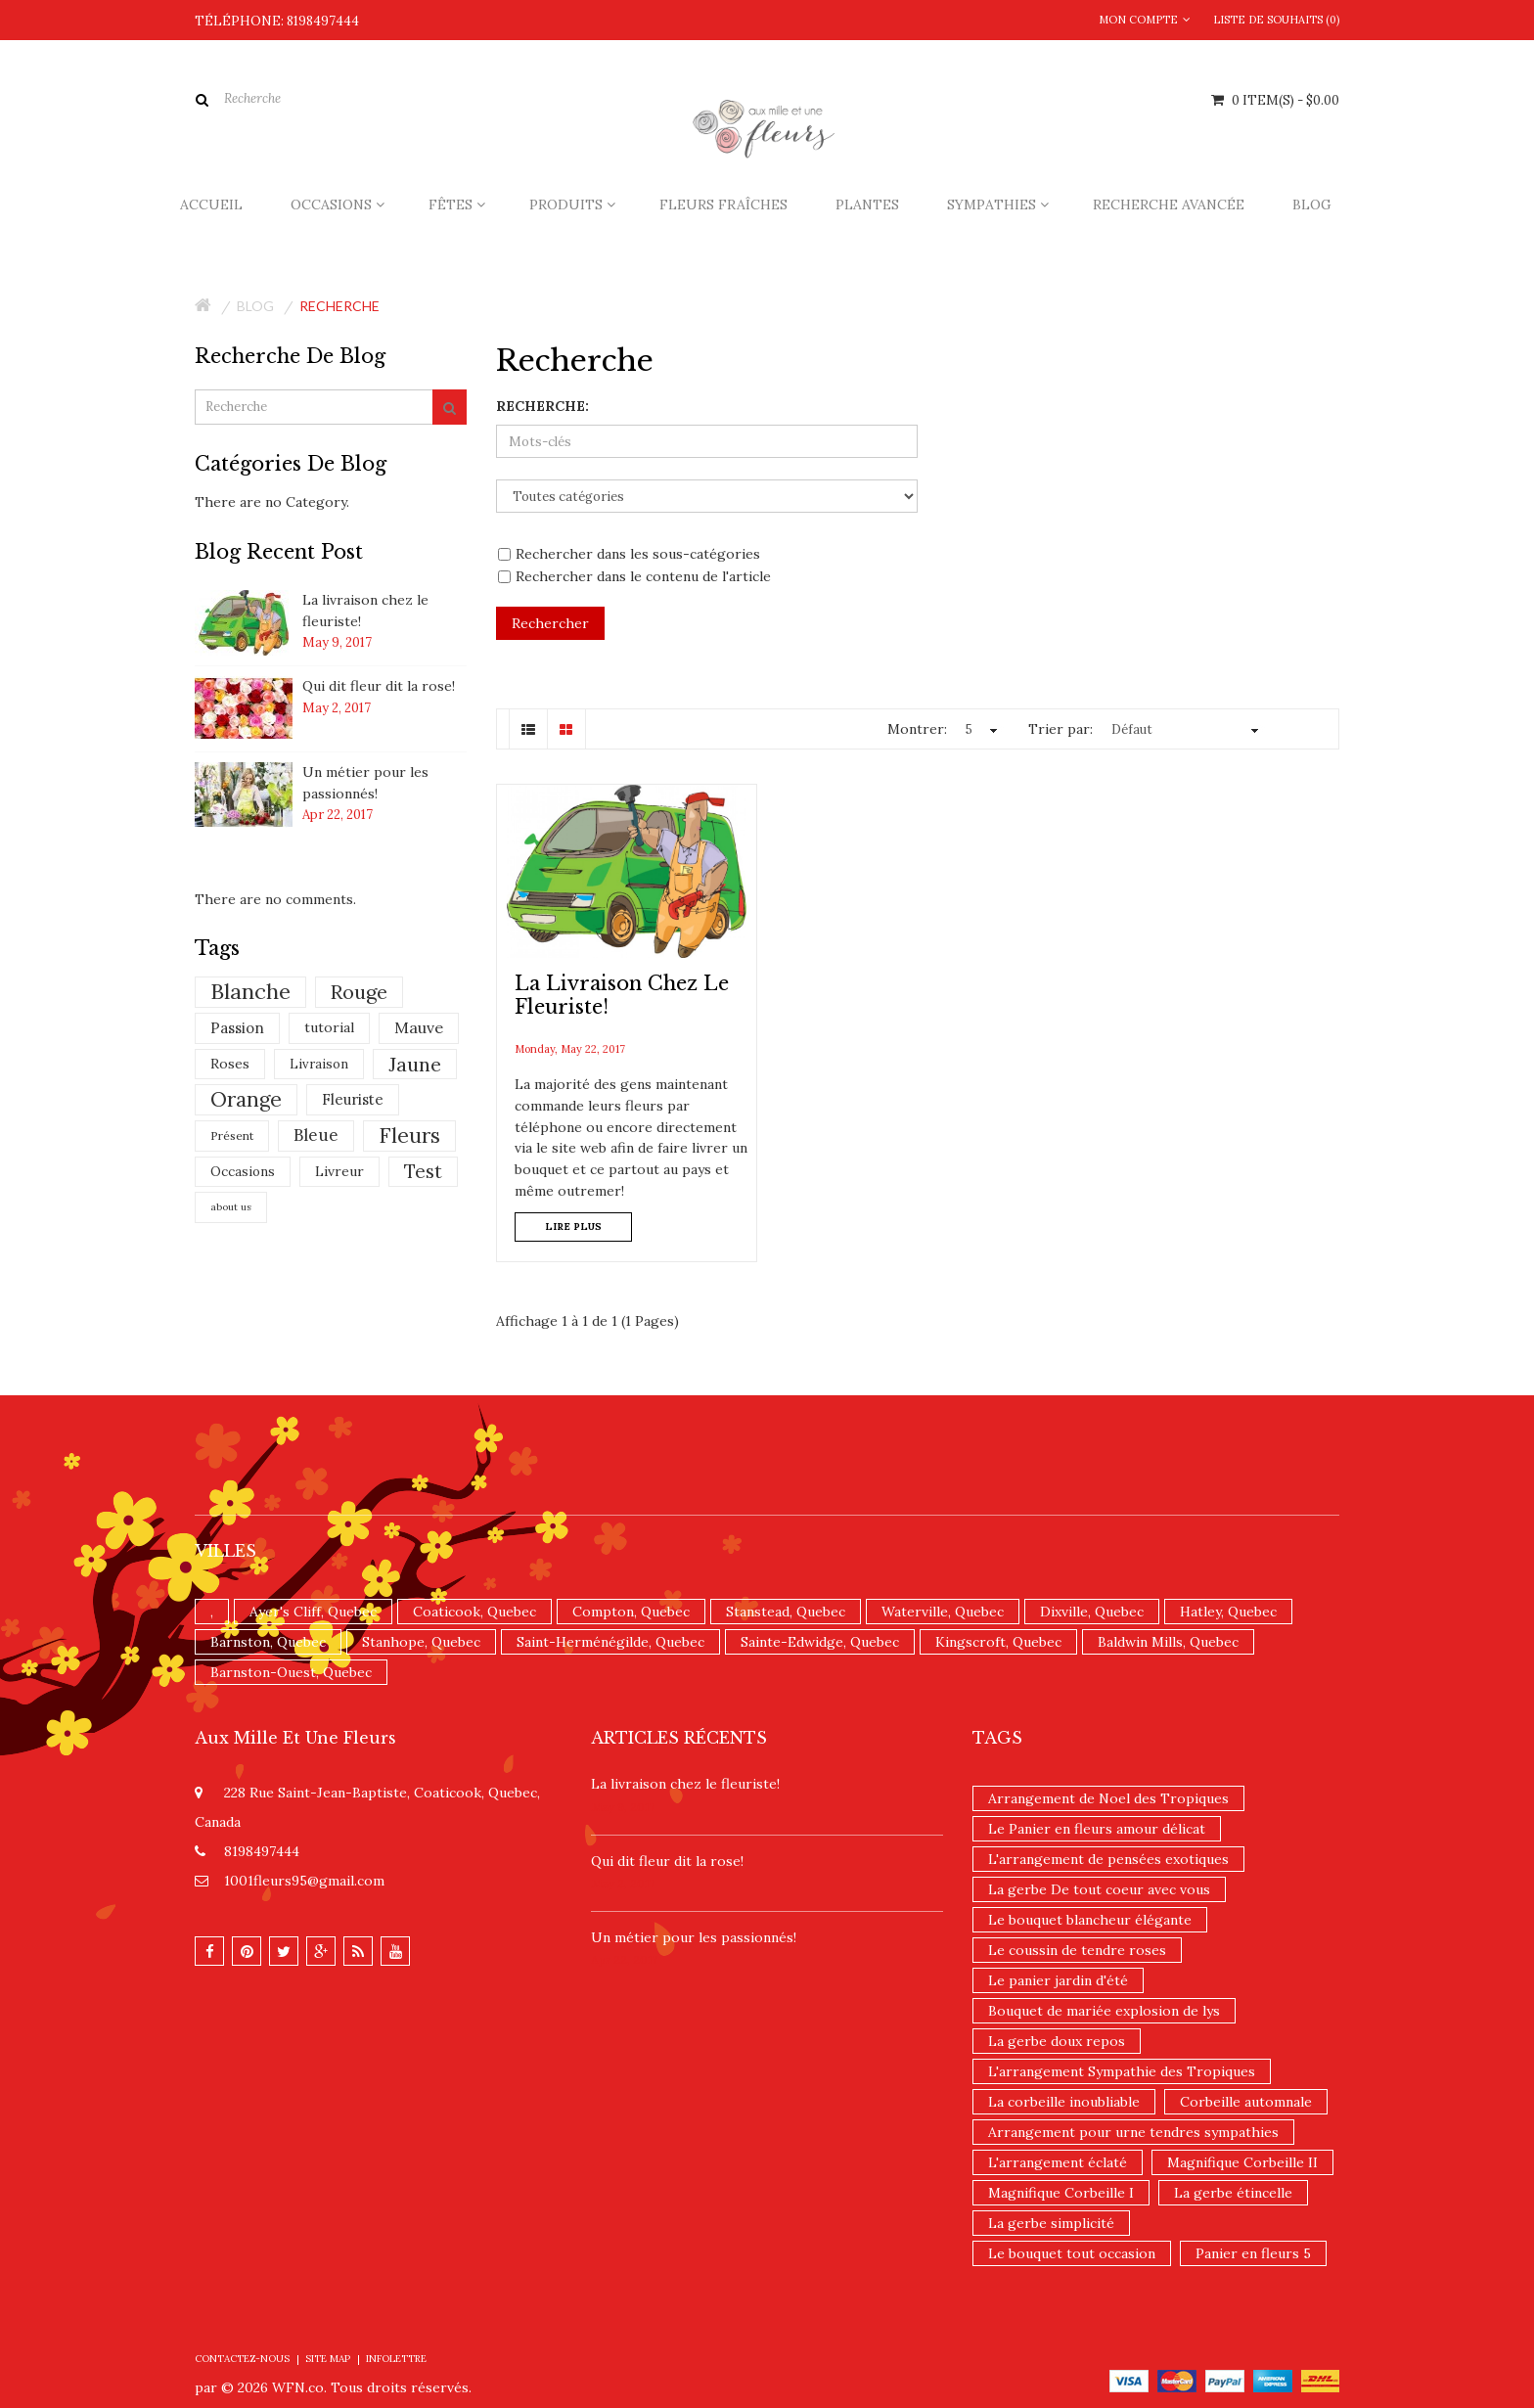 The height and width of the screenshot is (2408, 1534). I want to click on Kingscroft, Quebec, so click(998, 1642).